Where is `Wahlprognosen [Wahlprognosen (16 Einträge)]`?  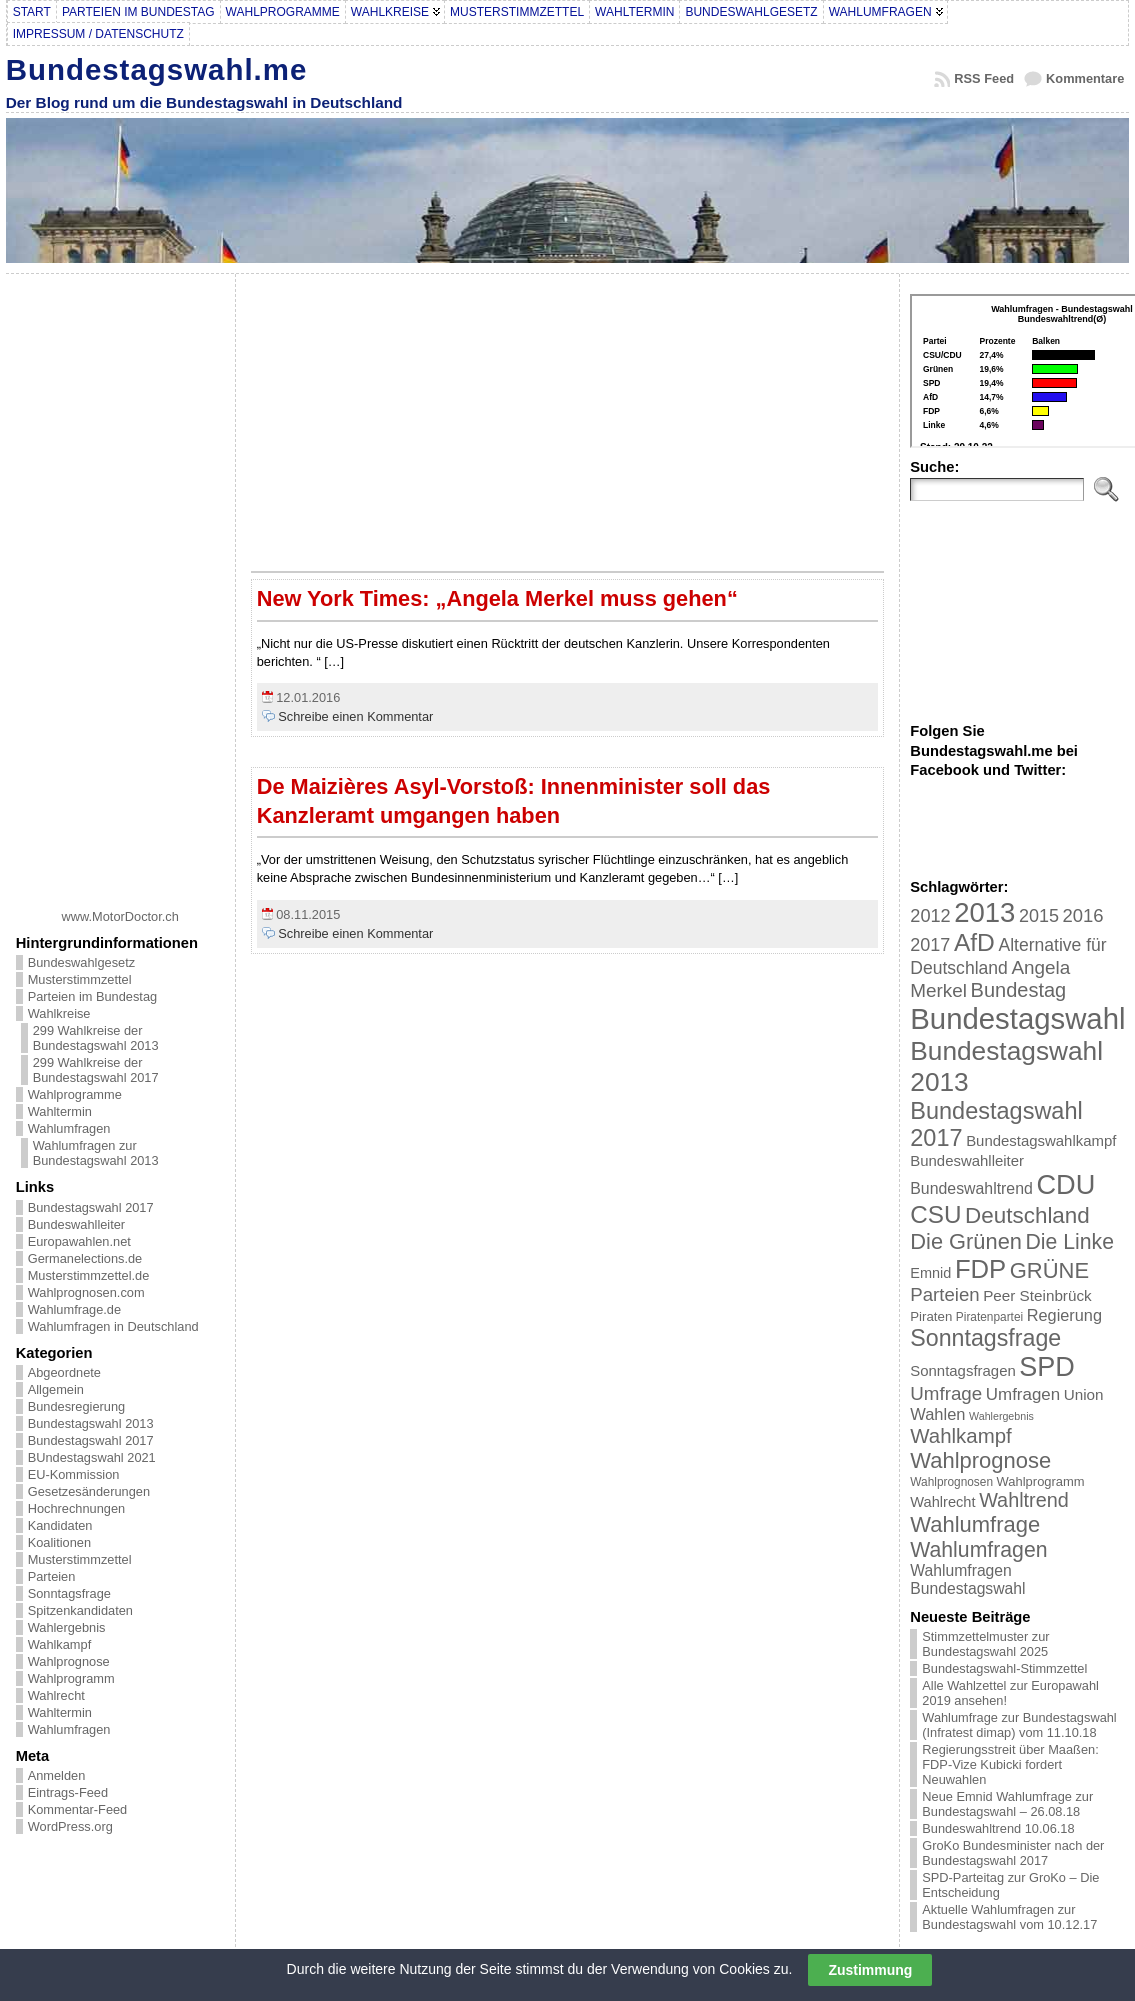 Wahlprognosen [Wahlprognosen (16 Einträge)] is located at coordinates (951, 1482).